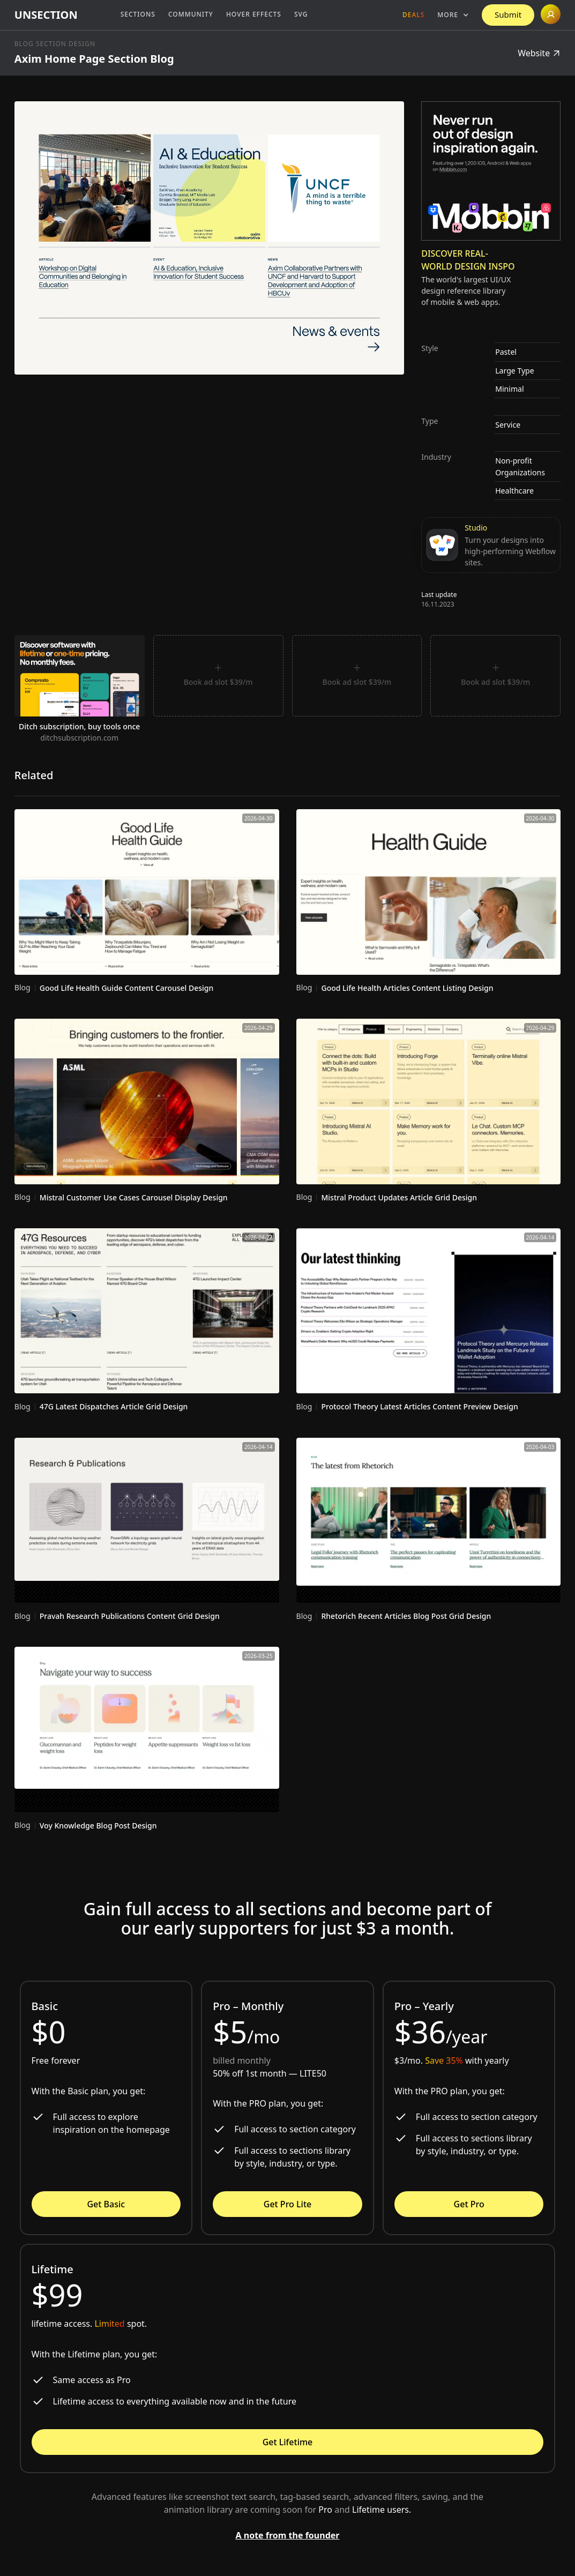 The width and height of the screenshot is (575, 2576). I want to click on Get Basic, so click(106, 2204).